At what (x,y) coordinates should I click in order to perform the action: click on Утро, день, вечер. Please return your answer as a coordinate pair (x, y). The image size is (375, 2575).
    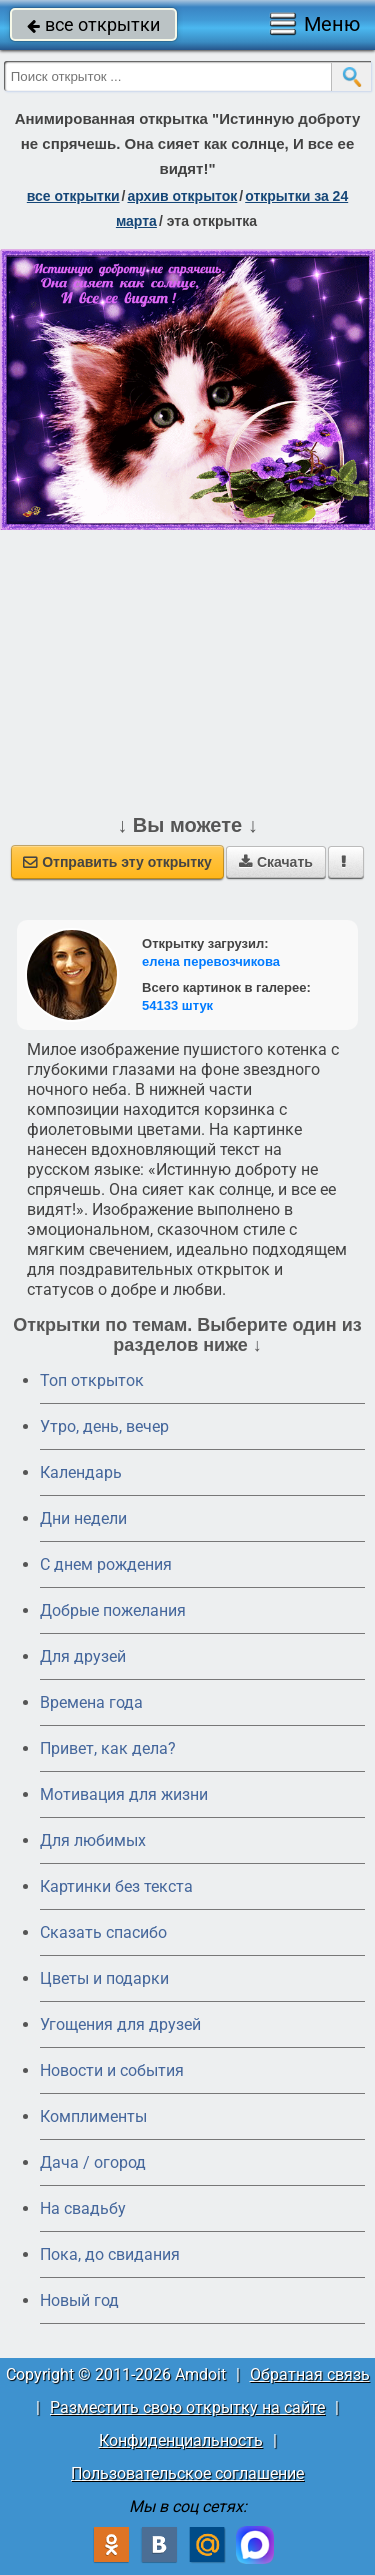
    Looking at the image, I should click on (104, 1426).